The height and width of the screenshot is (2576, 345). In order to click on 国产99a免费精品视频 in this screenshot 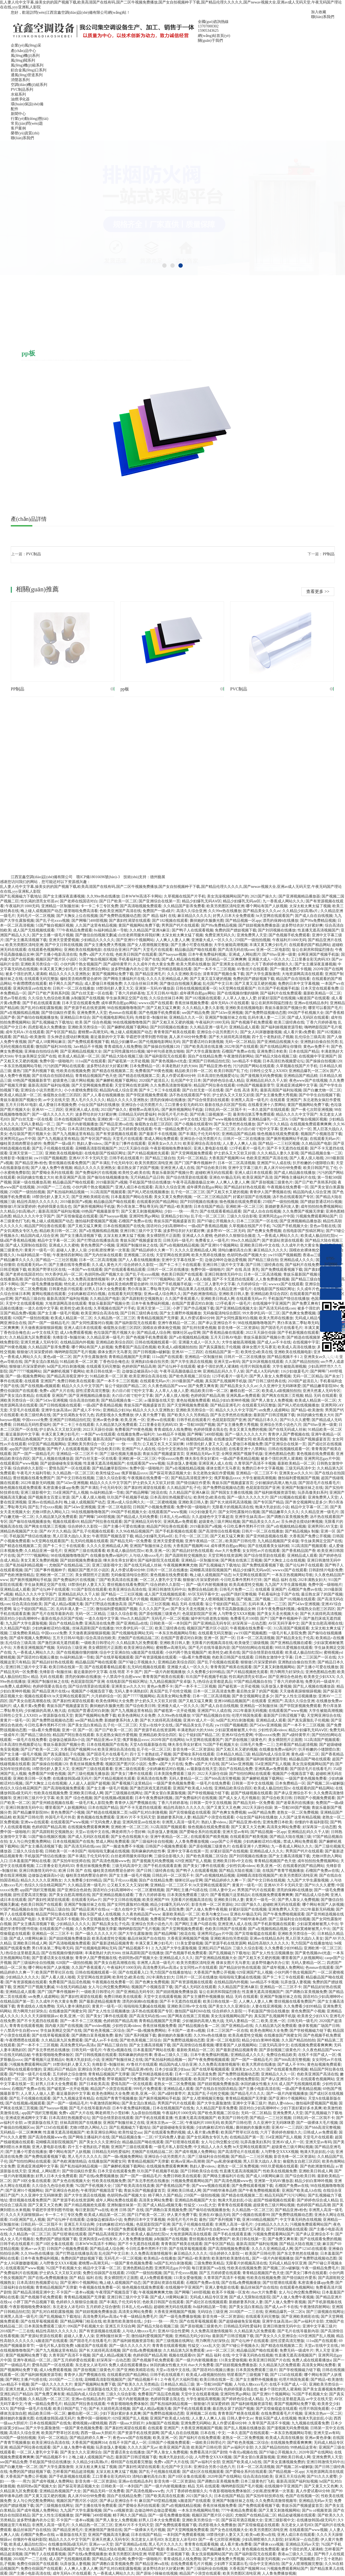, I will do `click(318, 921)`.